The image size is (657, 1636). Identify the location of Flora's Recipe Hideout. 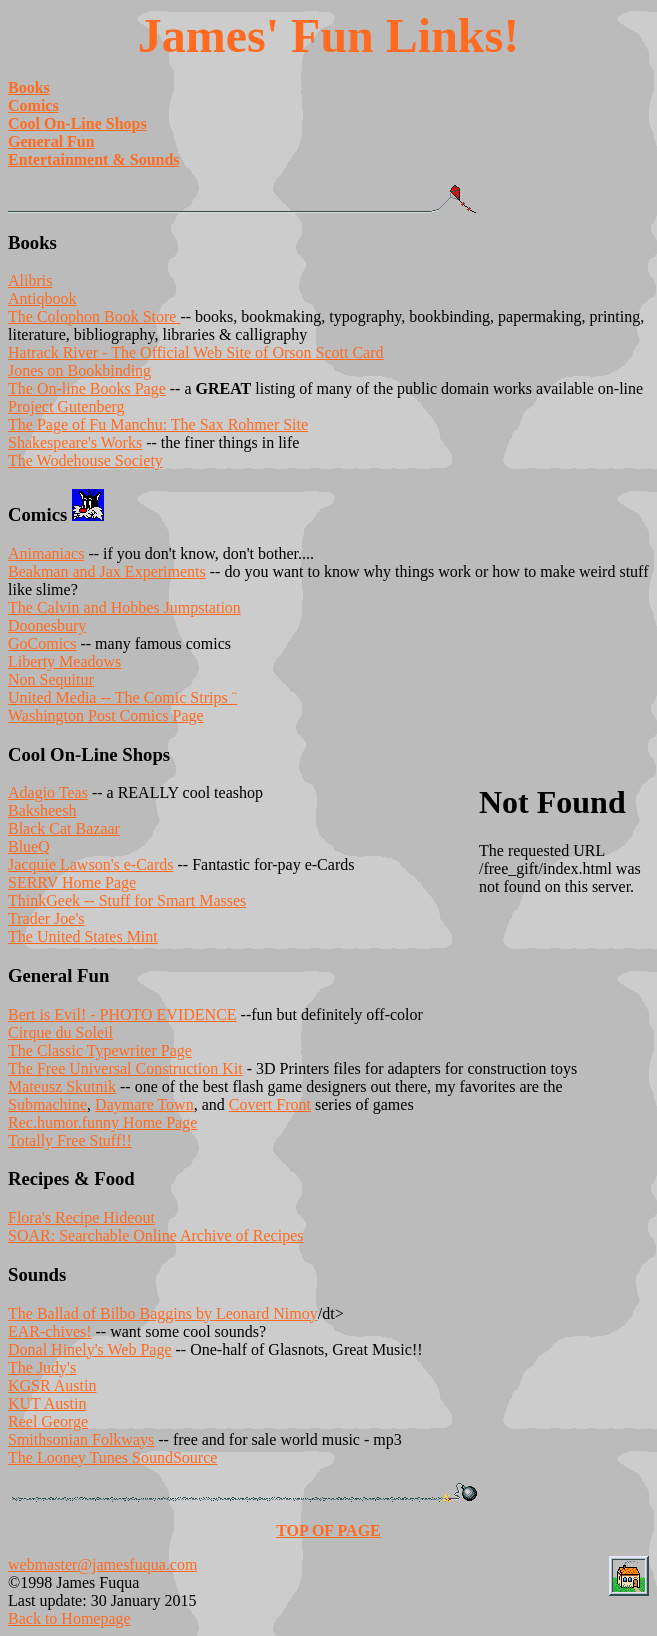
(81, 1217).